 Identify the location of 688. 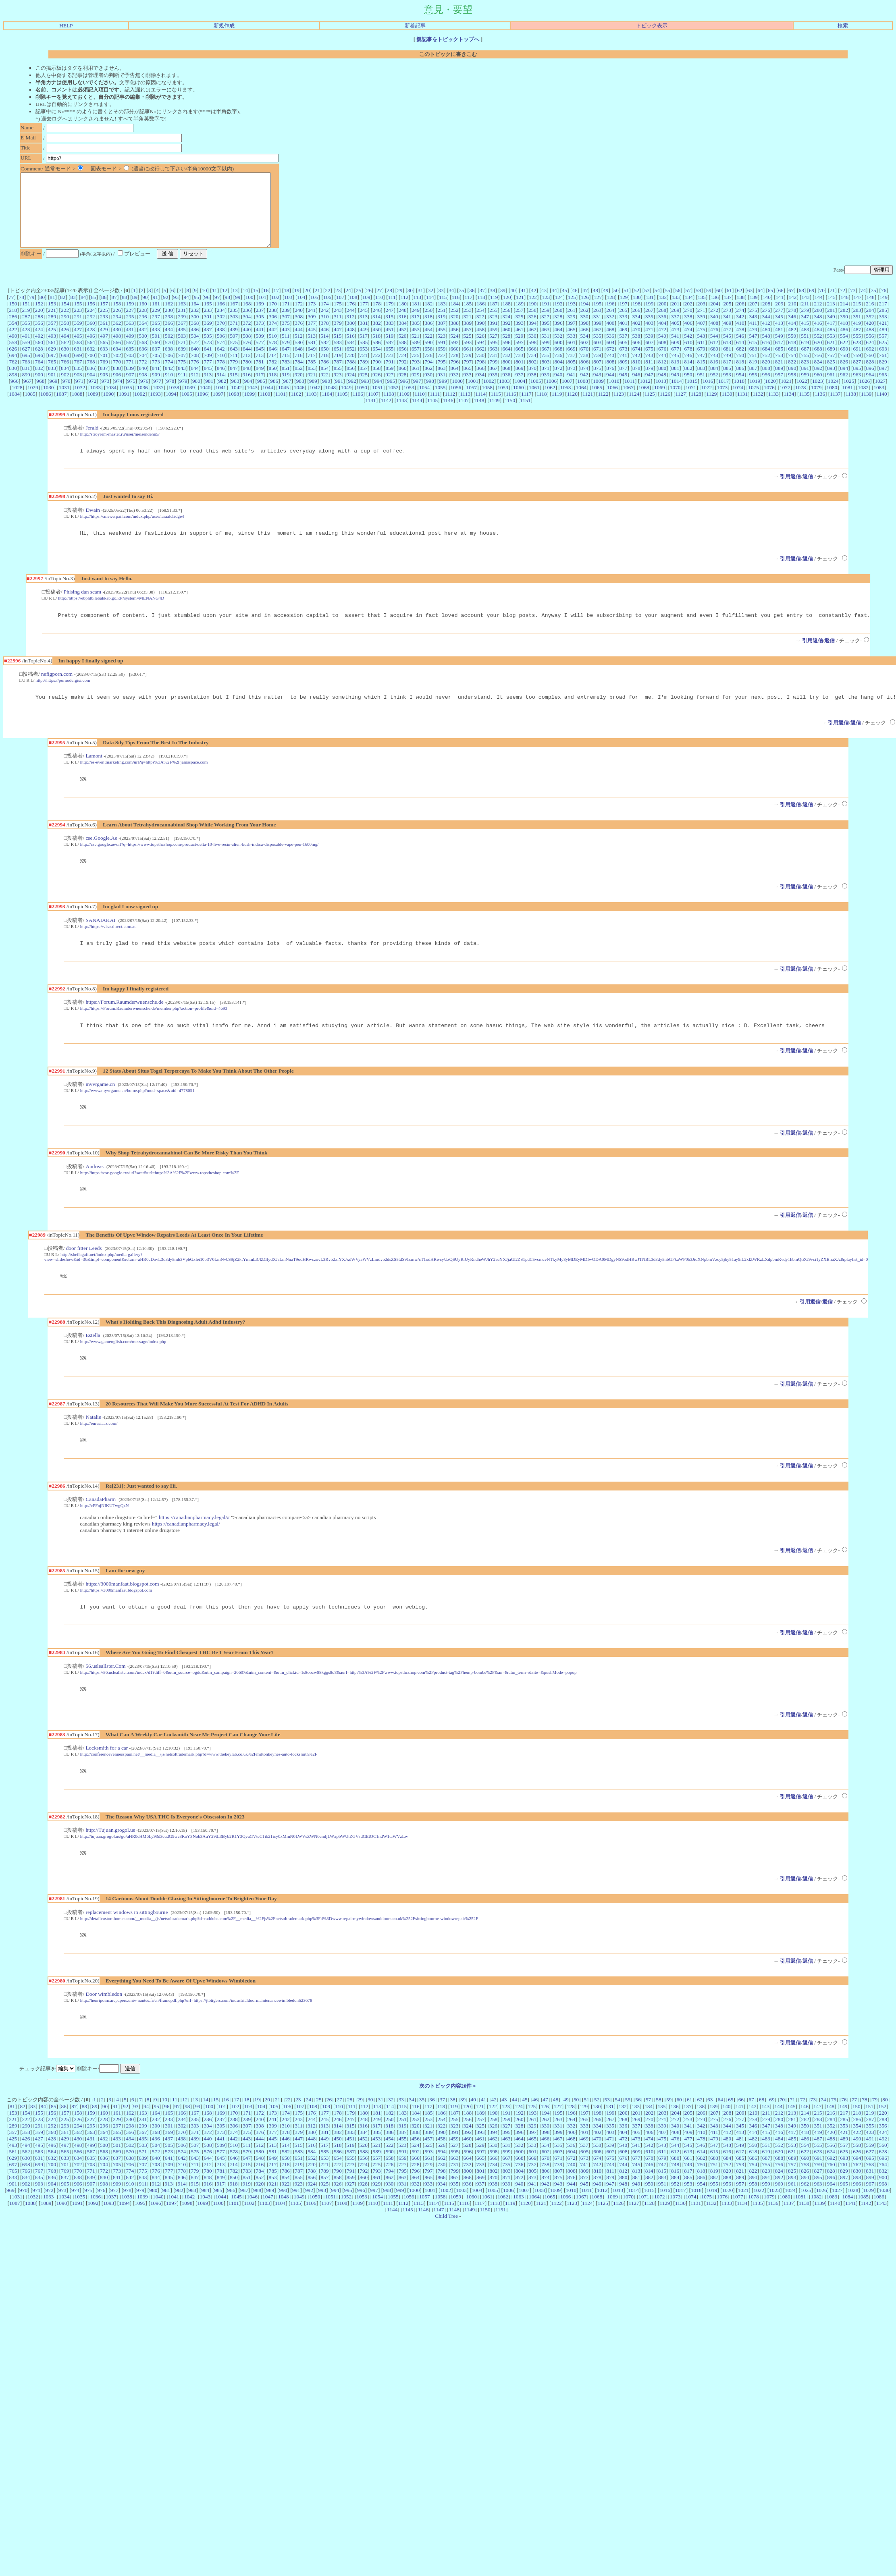
(818, 363).